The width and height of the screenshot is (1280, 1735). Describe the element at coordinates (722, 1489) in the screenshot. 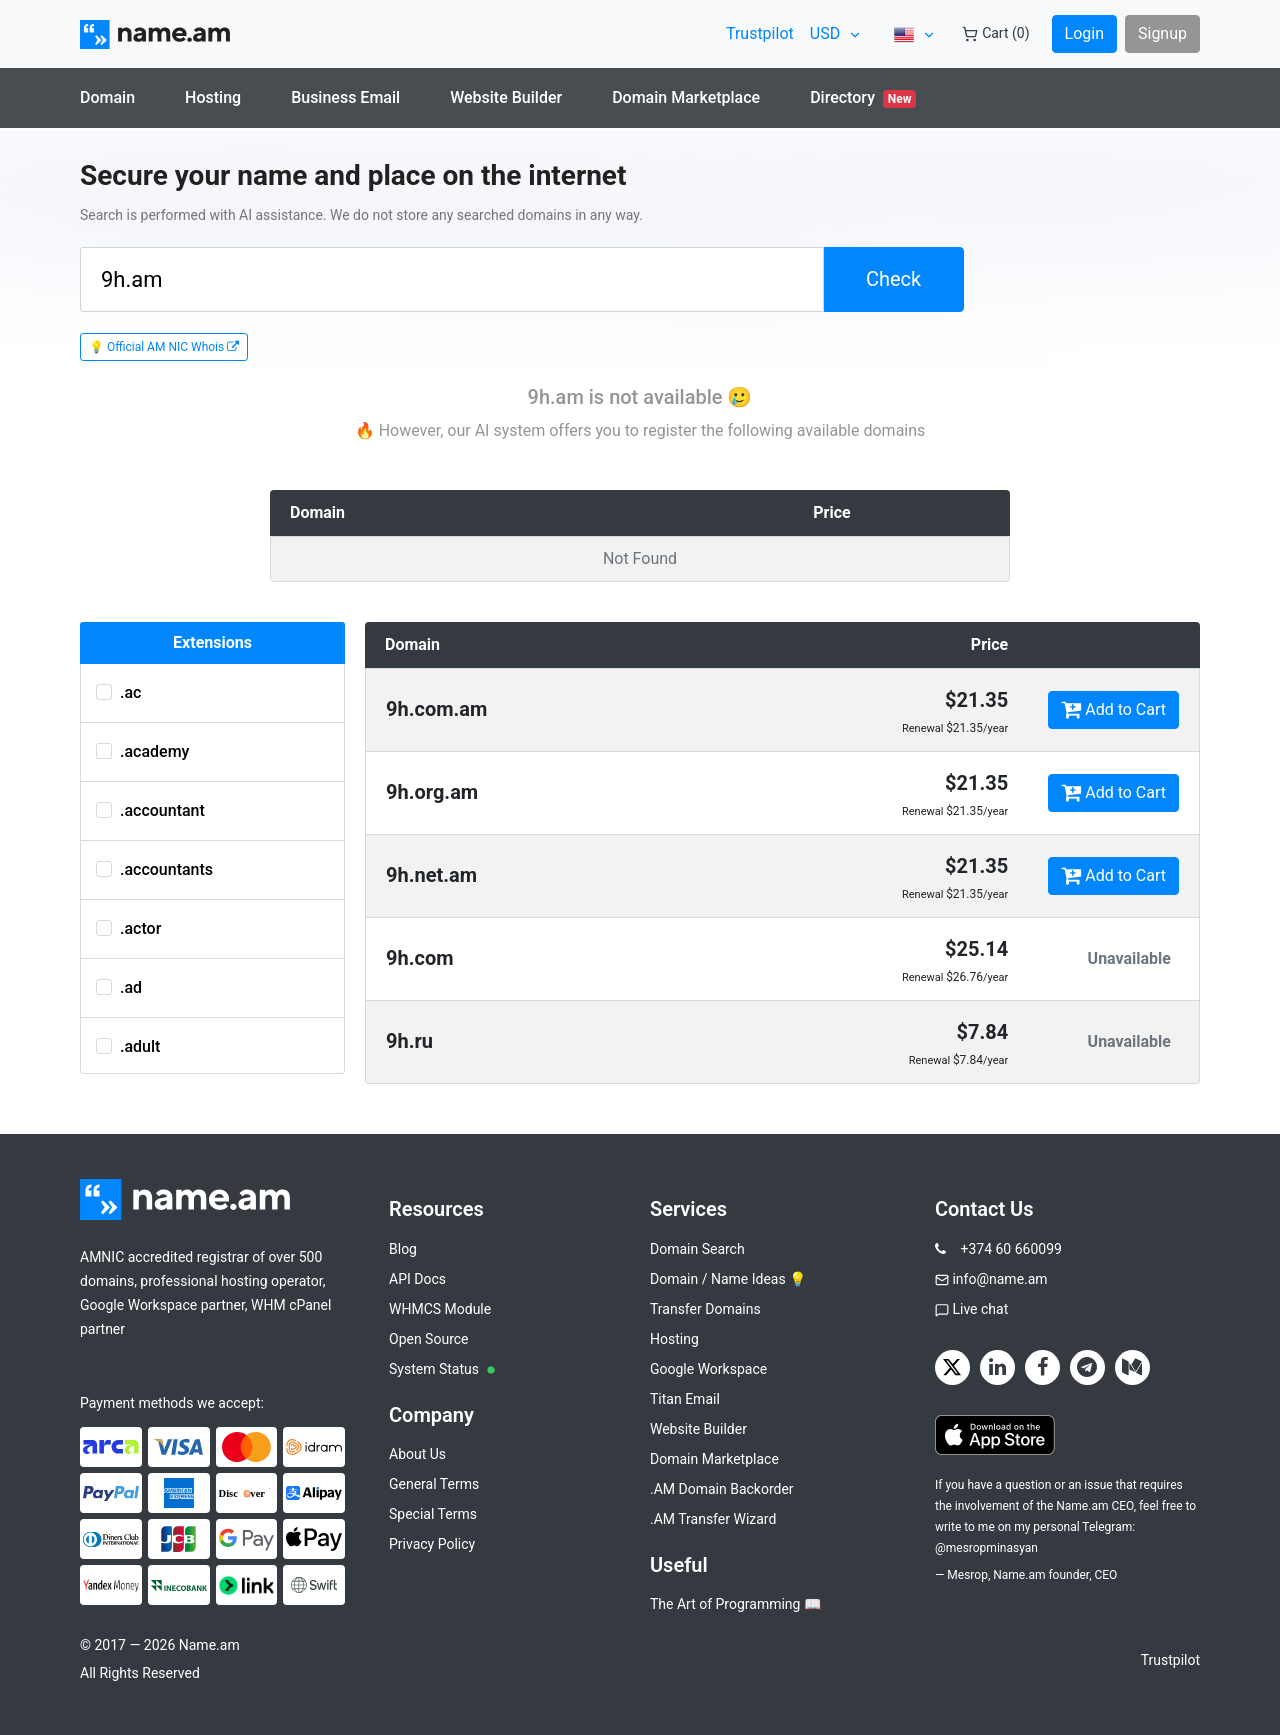

I see `.AM Domain Backorder` at that location.